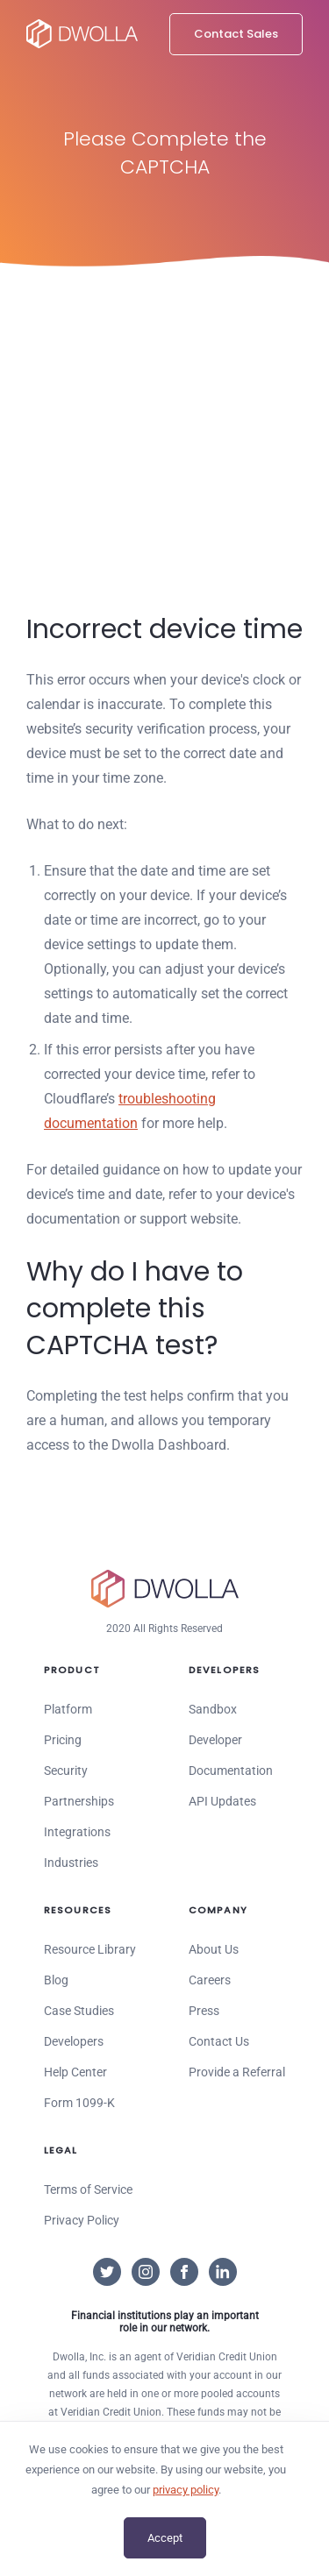 The height and width of the screenshot is (2576, 329). Describe the element at coordinates (66, 1770) in the screenshot. I see `Security` at that location.